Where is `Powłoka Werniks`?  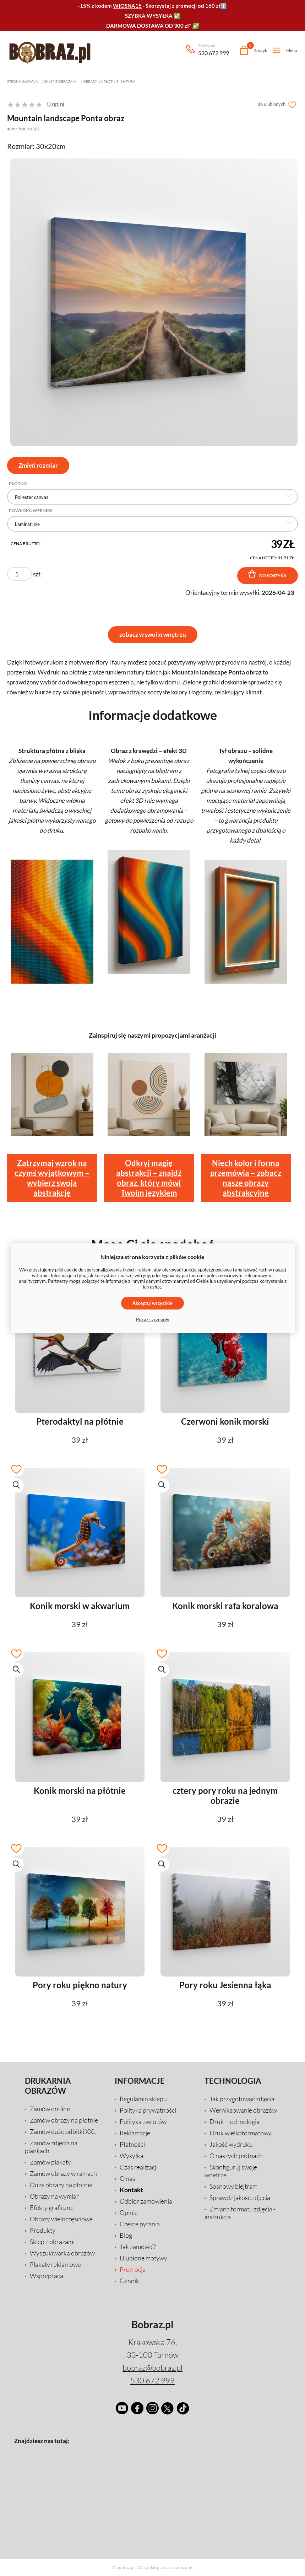
Powłoka Werniks is located at coordinates (30, 510).